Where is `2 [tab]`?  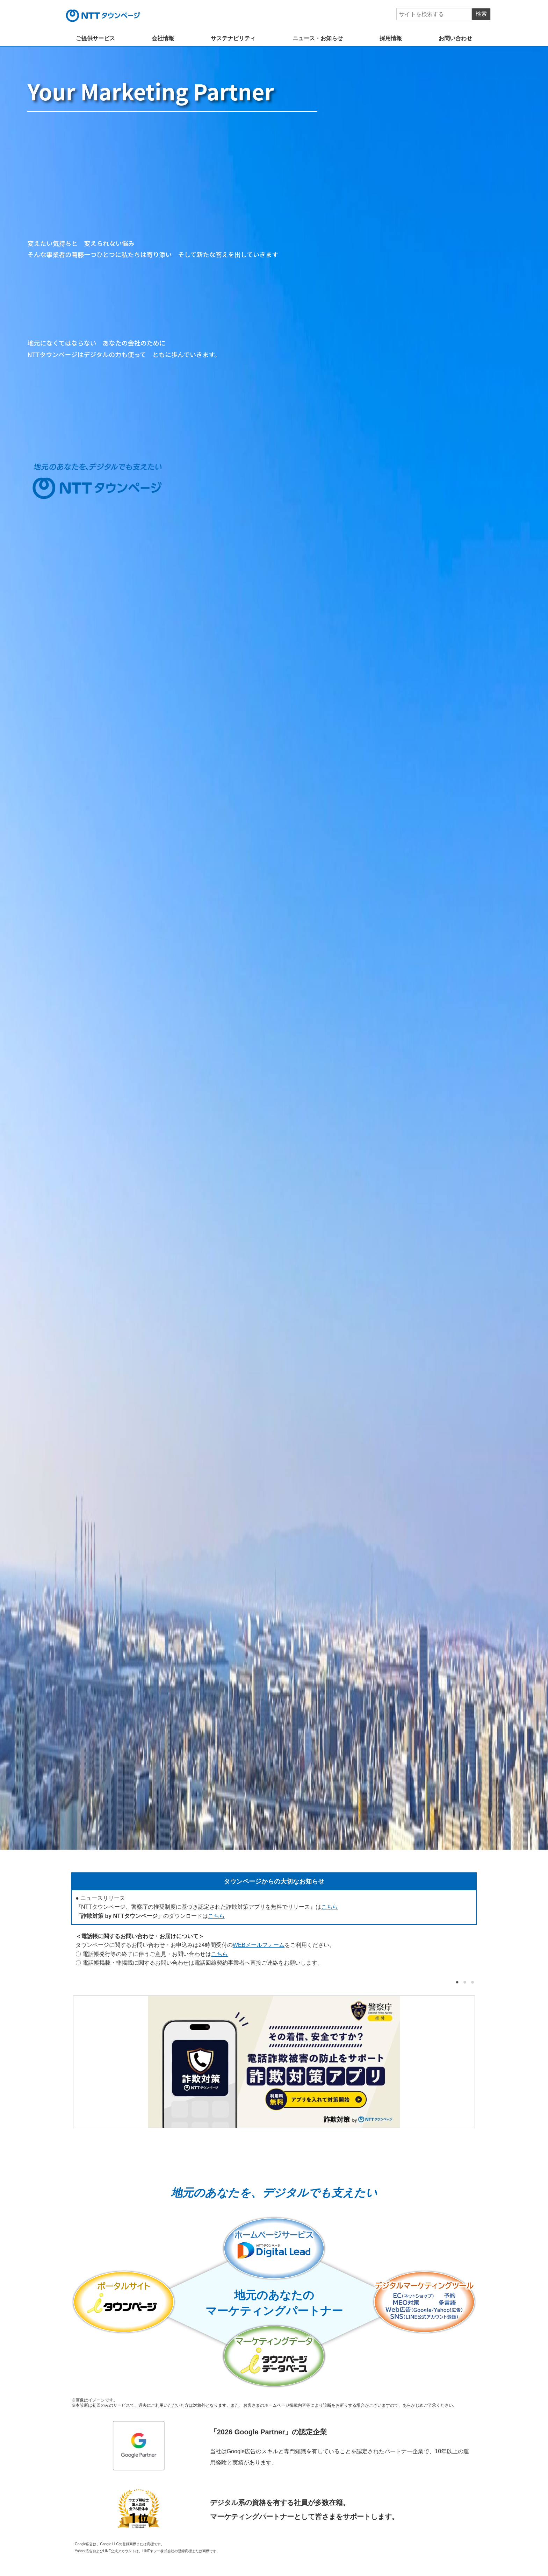
2 [tab] is located at coordinates (463, 1982).